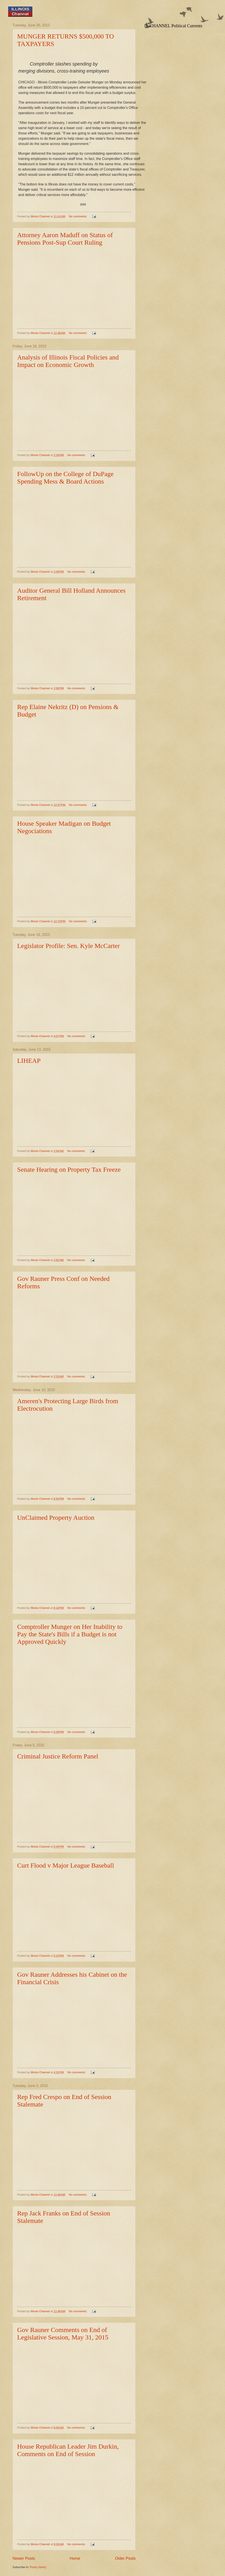 This screenshot has width=225, height=2576. I want to click on Analysis of Illinois Fiscal Policies and Impact on Economic Growth, so click(68, 361).